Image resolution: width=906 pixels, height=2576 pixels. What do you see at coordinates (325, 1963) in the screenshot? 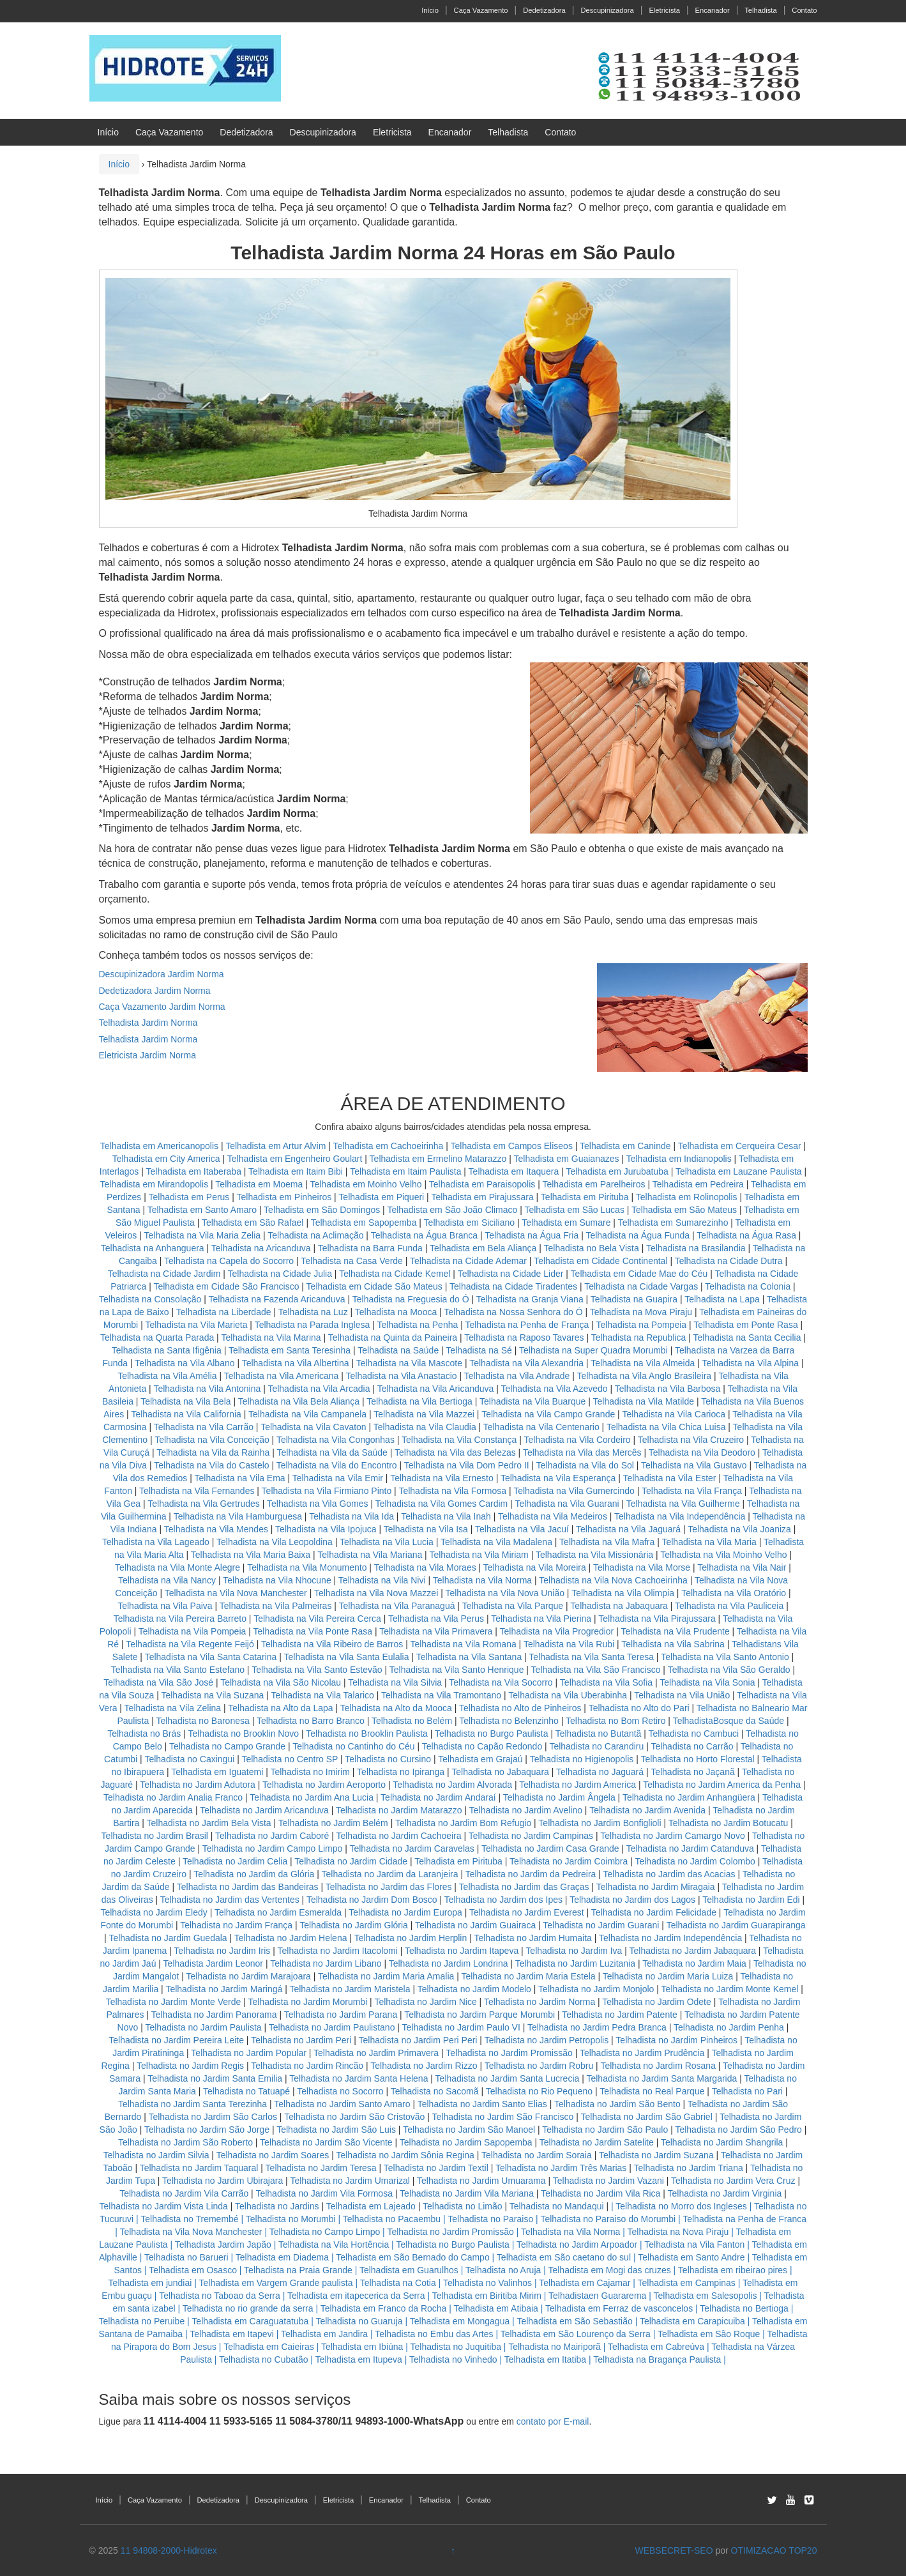
I see `Telhadista no Jardim Libano` at bounding box center [325, 1963].